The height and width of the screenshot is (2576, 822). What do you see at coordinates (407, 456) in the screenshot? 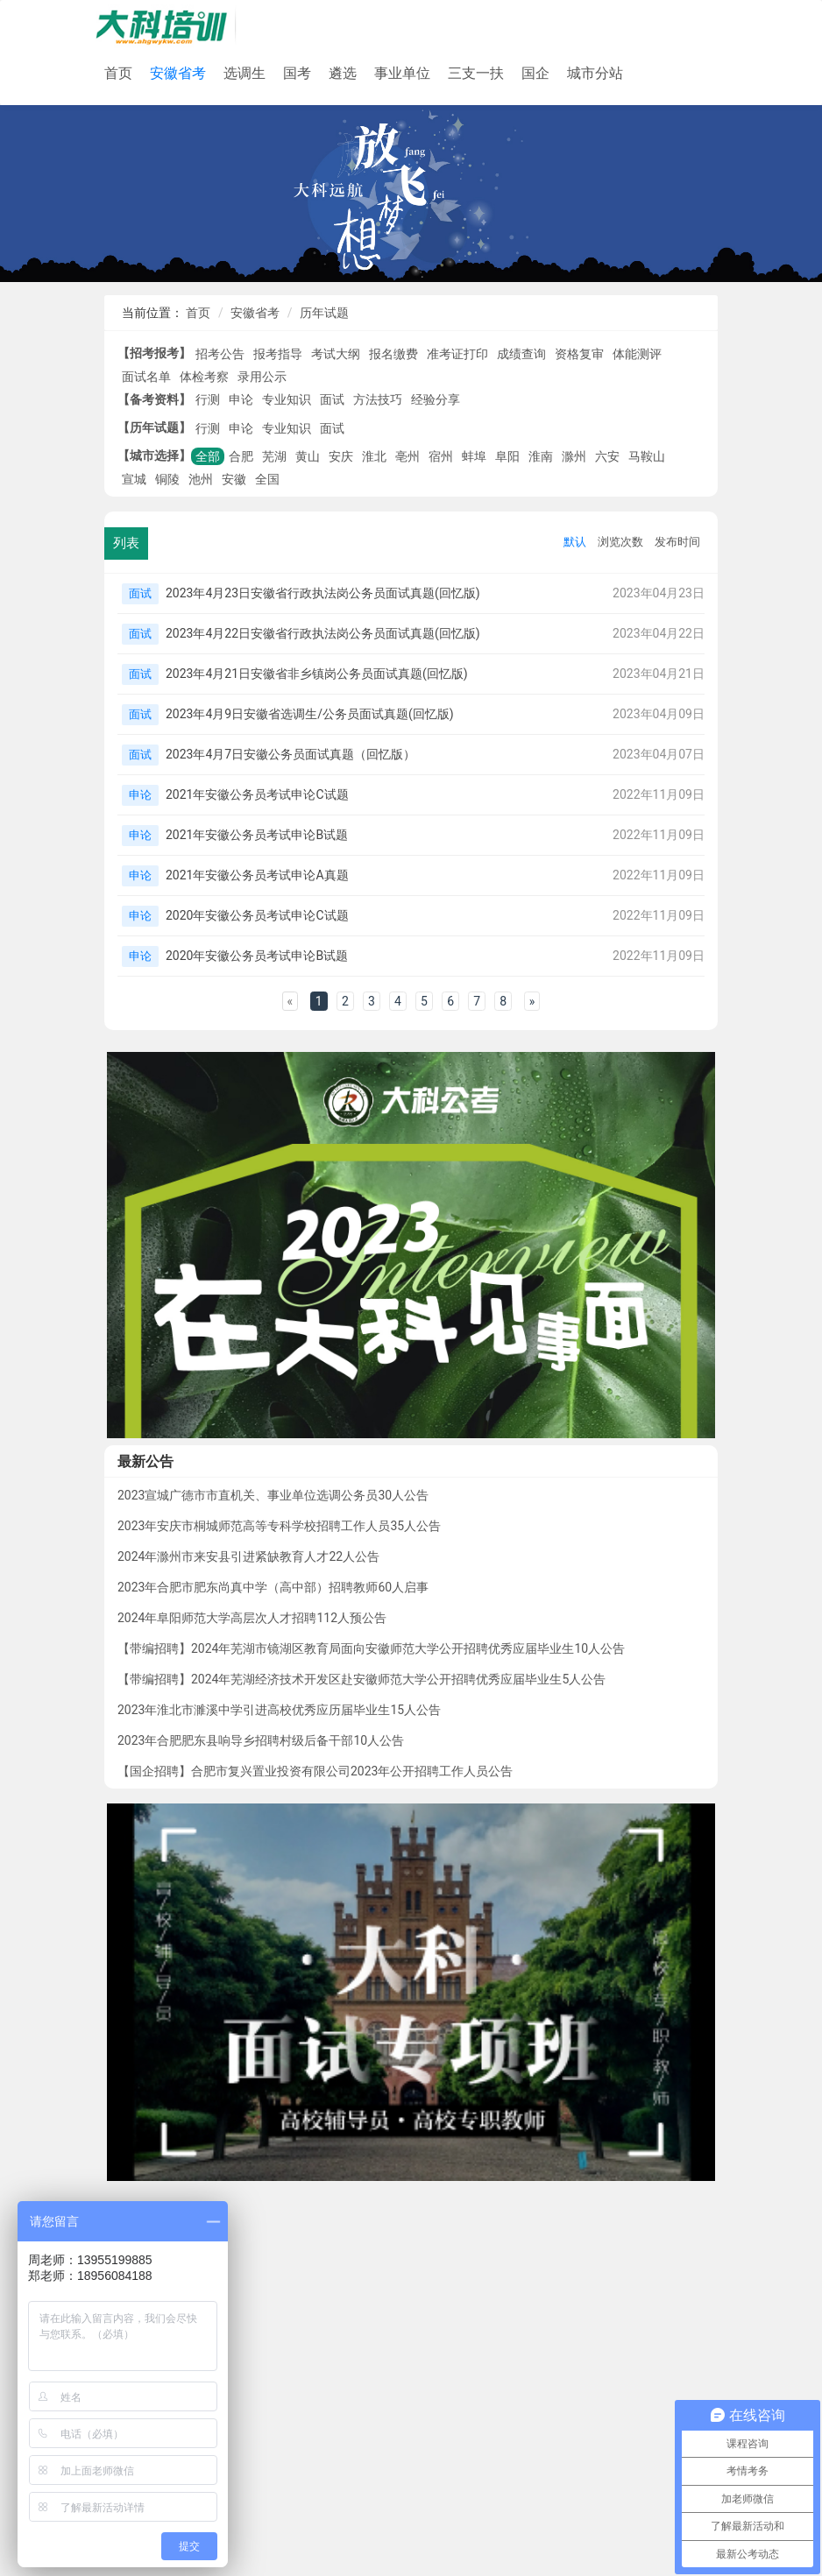
I see `亳州` at bounding box center [407, 456].